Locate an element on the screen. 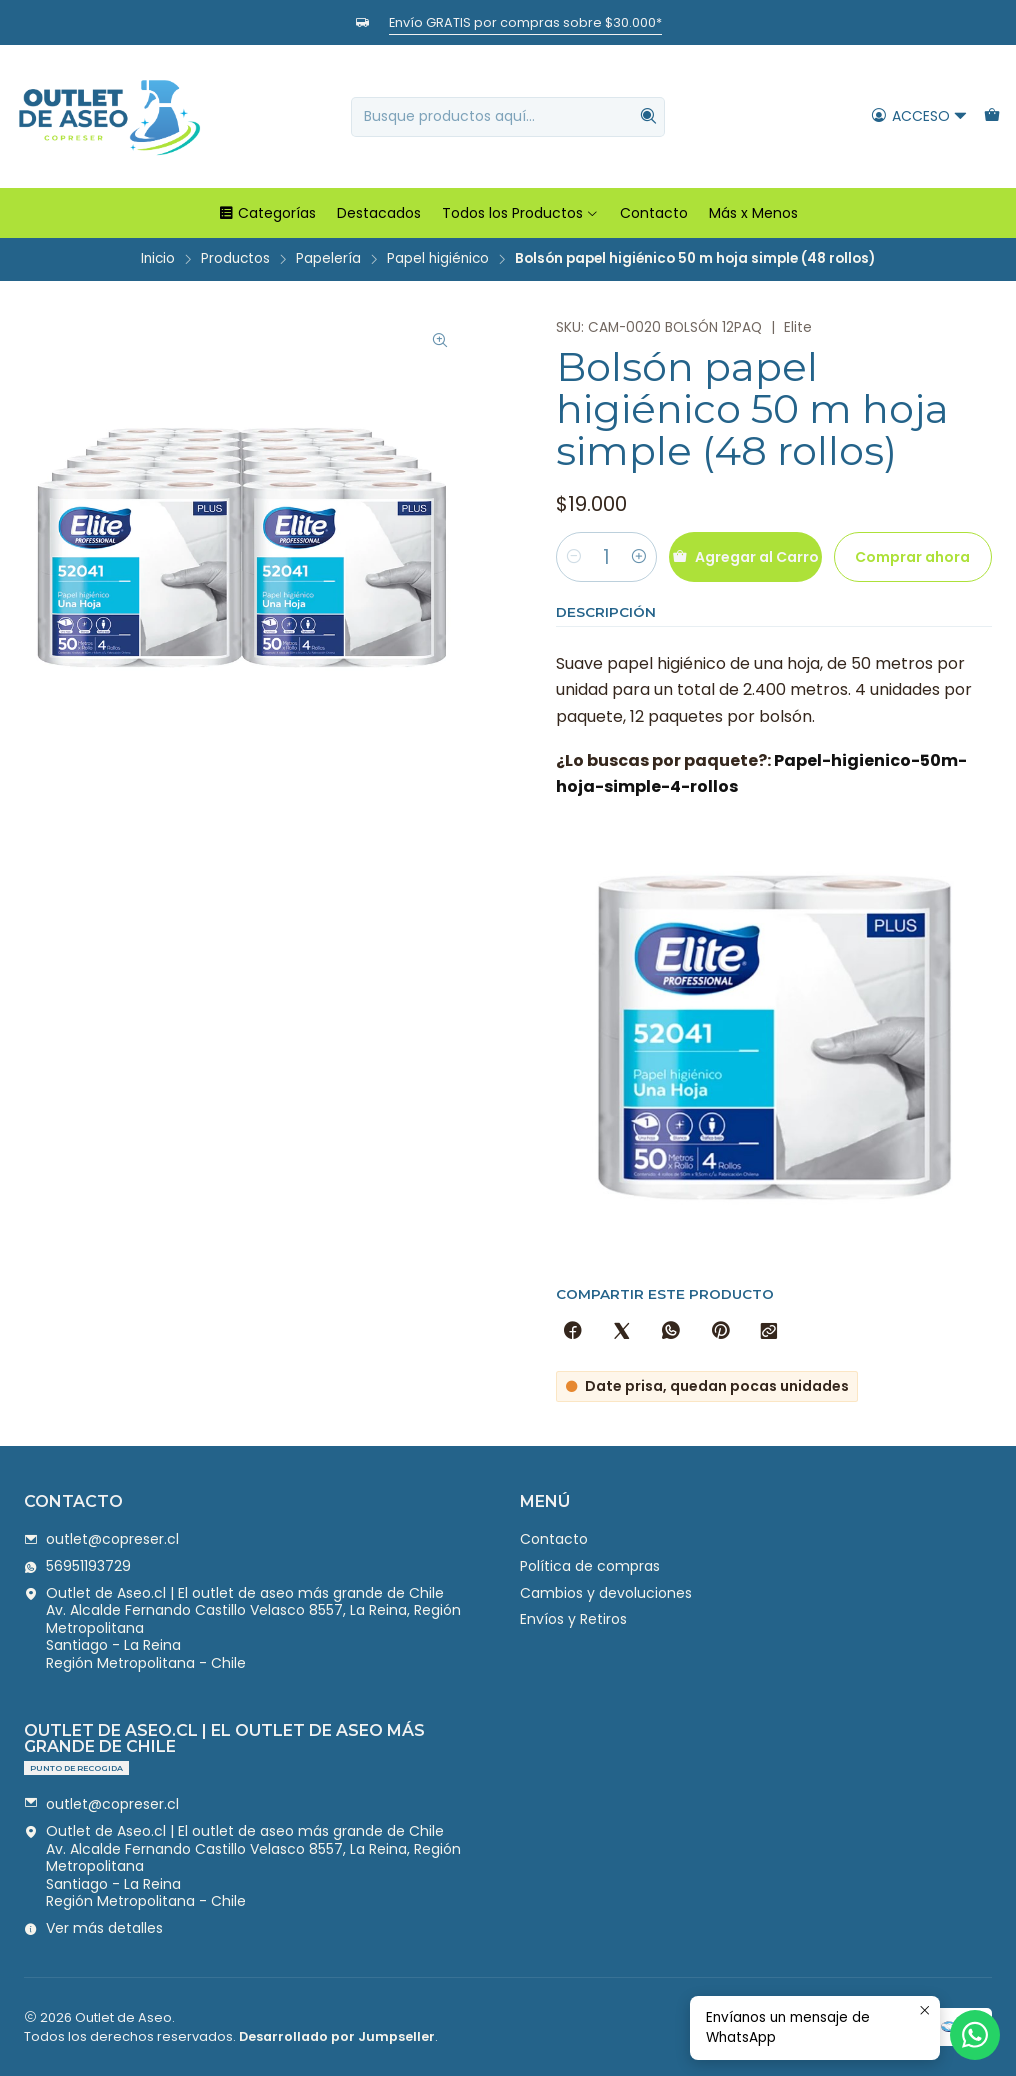 This screenshot has width=1016, height=2076. Desarrollado por Jumpseller is located at coordinates (337, 2036).